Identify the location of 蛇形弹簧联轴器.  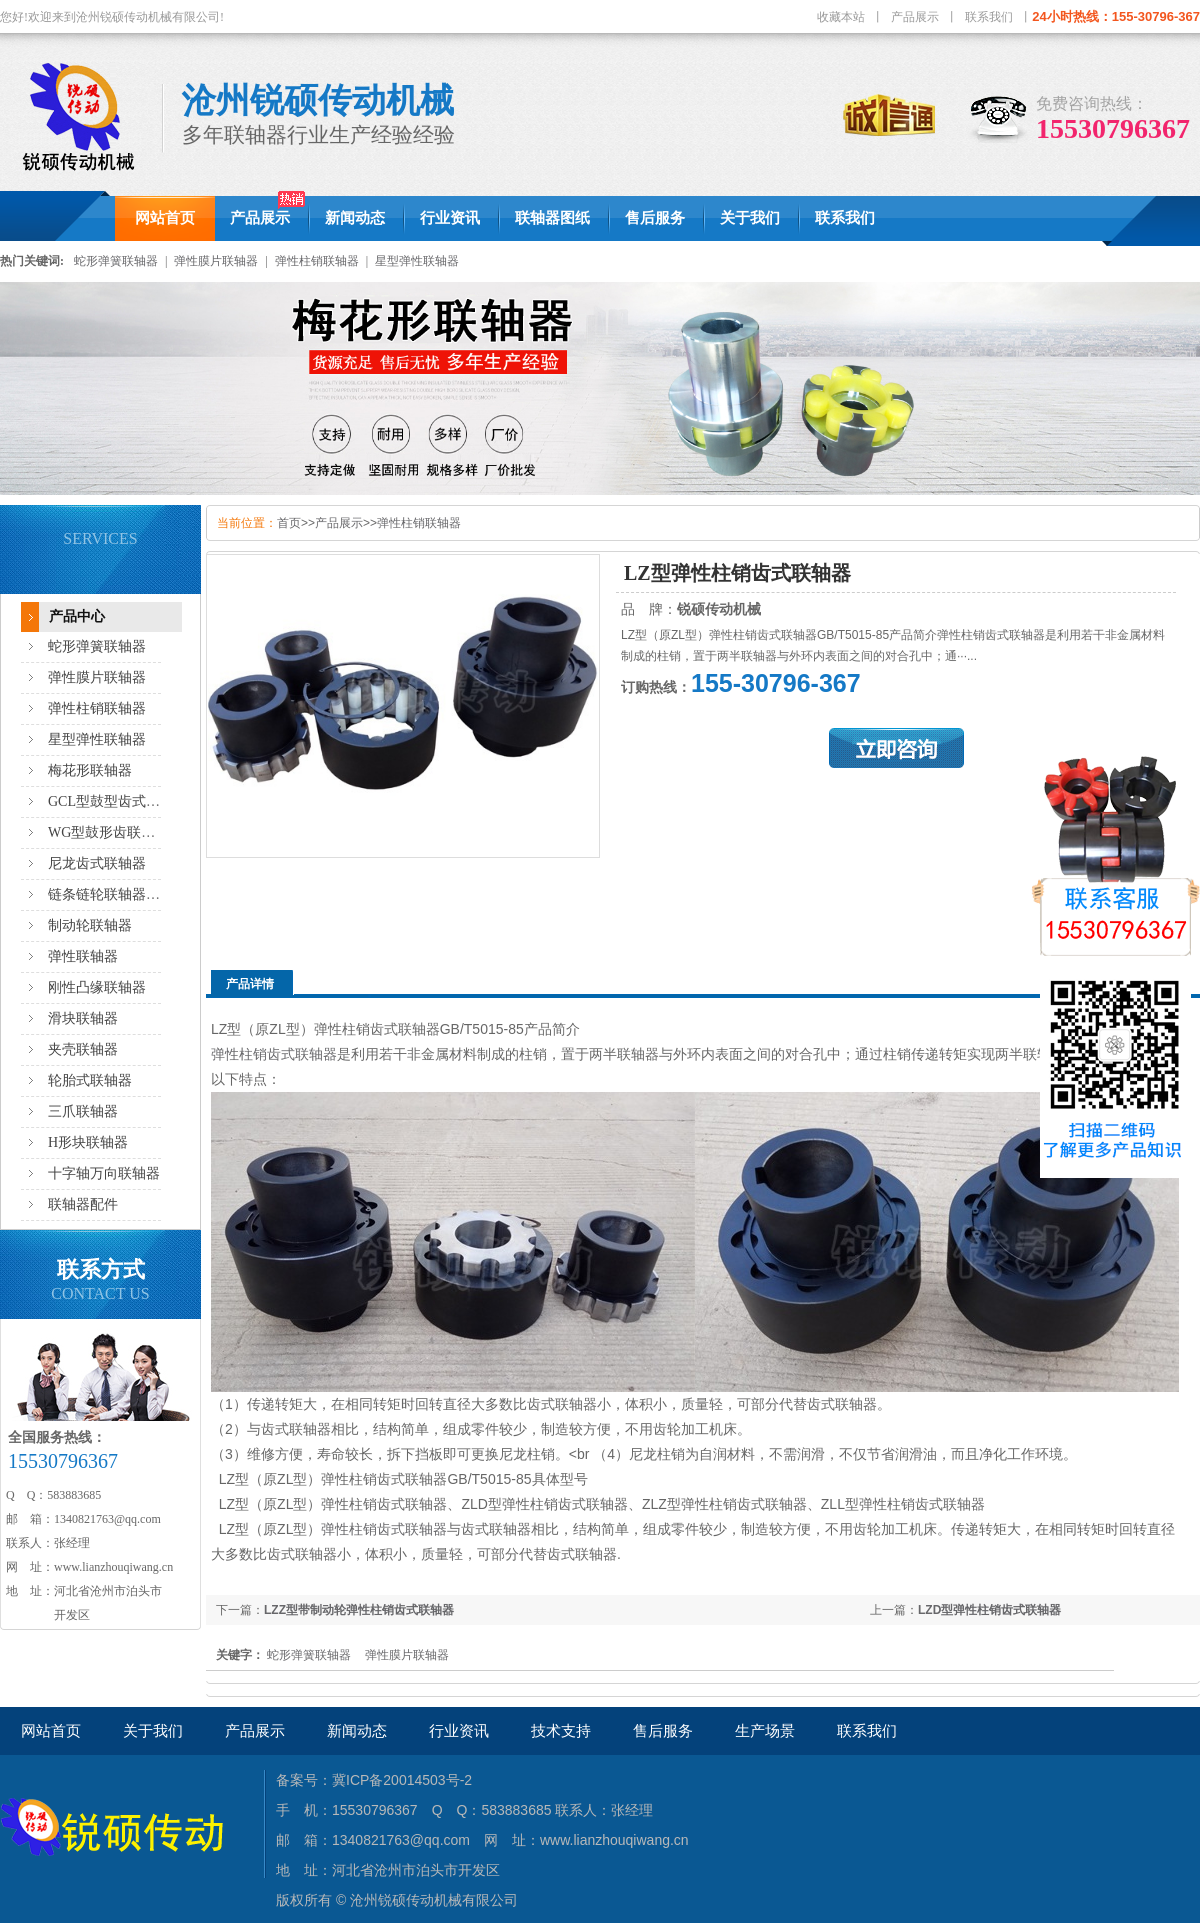
(116, 261).